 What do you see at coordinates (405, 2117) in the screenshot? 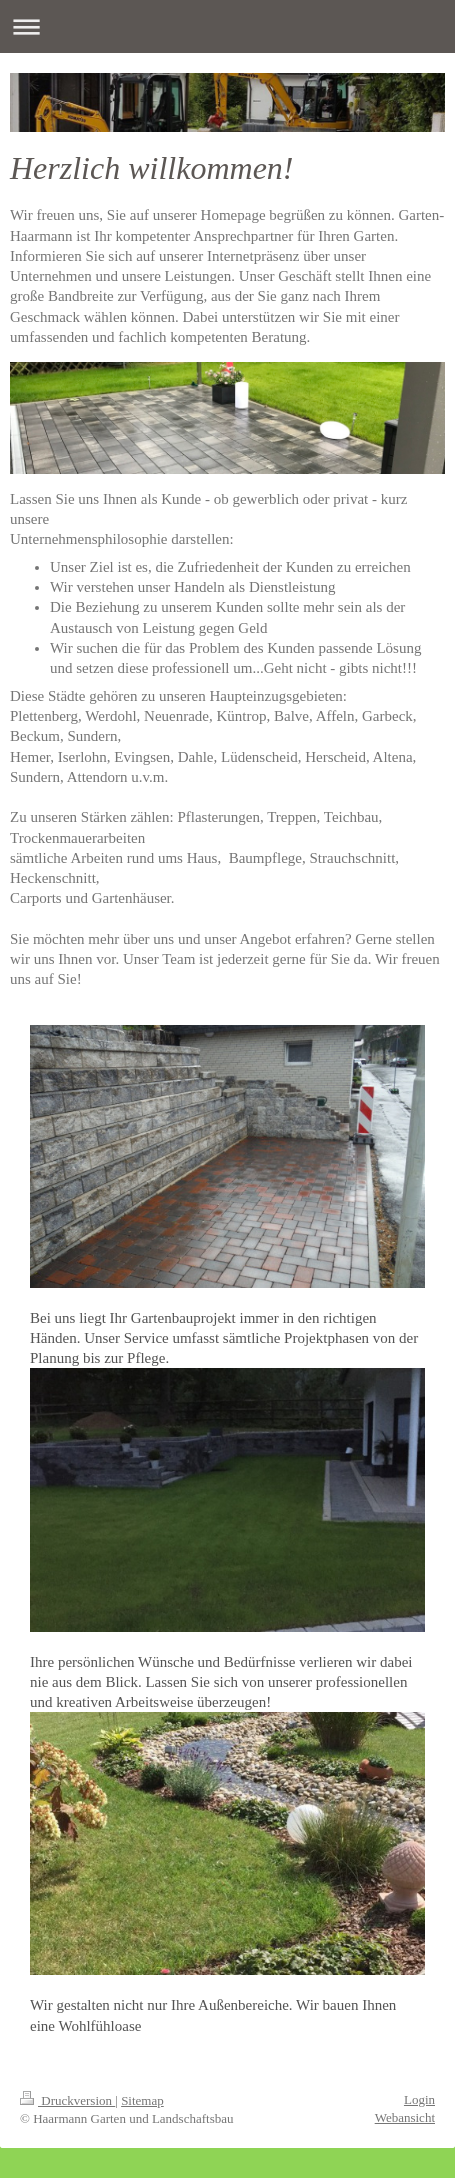
I see `Webansicht` at bounding box center [405, 2117].